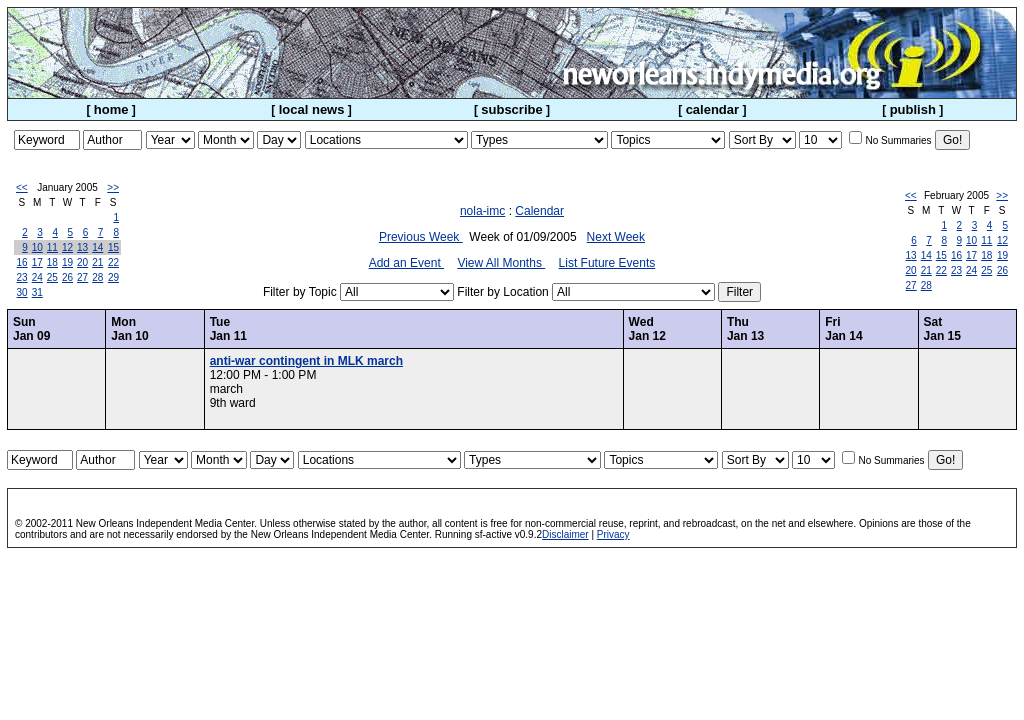 This screenshot has height=720, width=1024. I want to click on 18, so click(52, 262).